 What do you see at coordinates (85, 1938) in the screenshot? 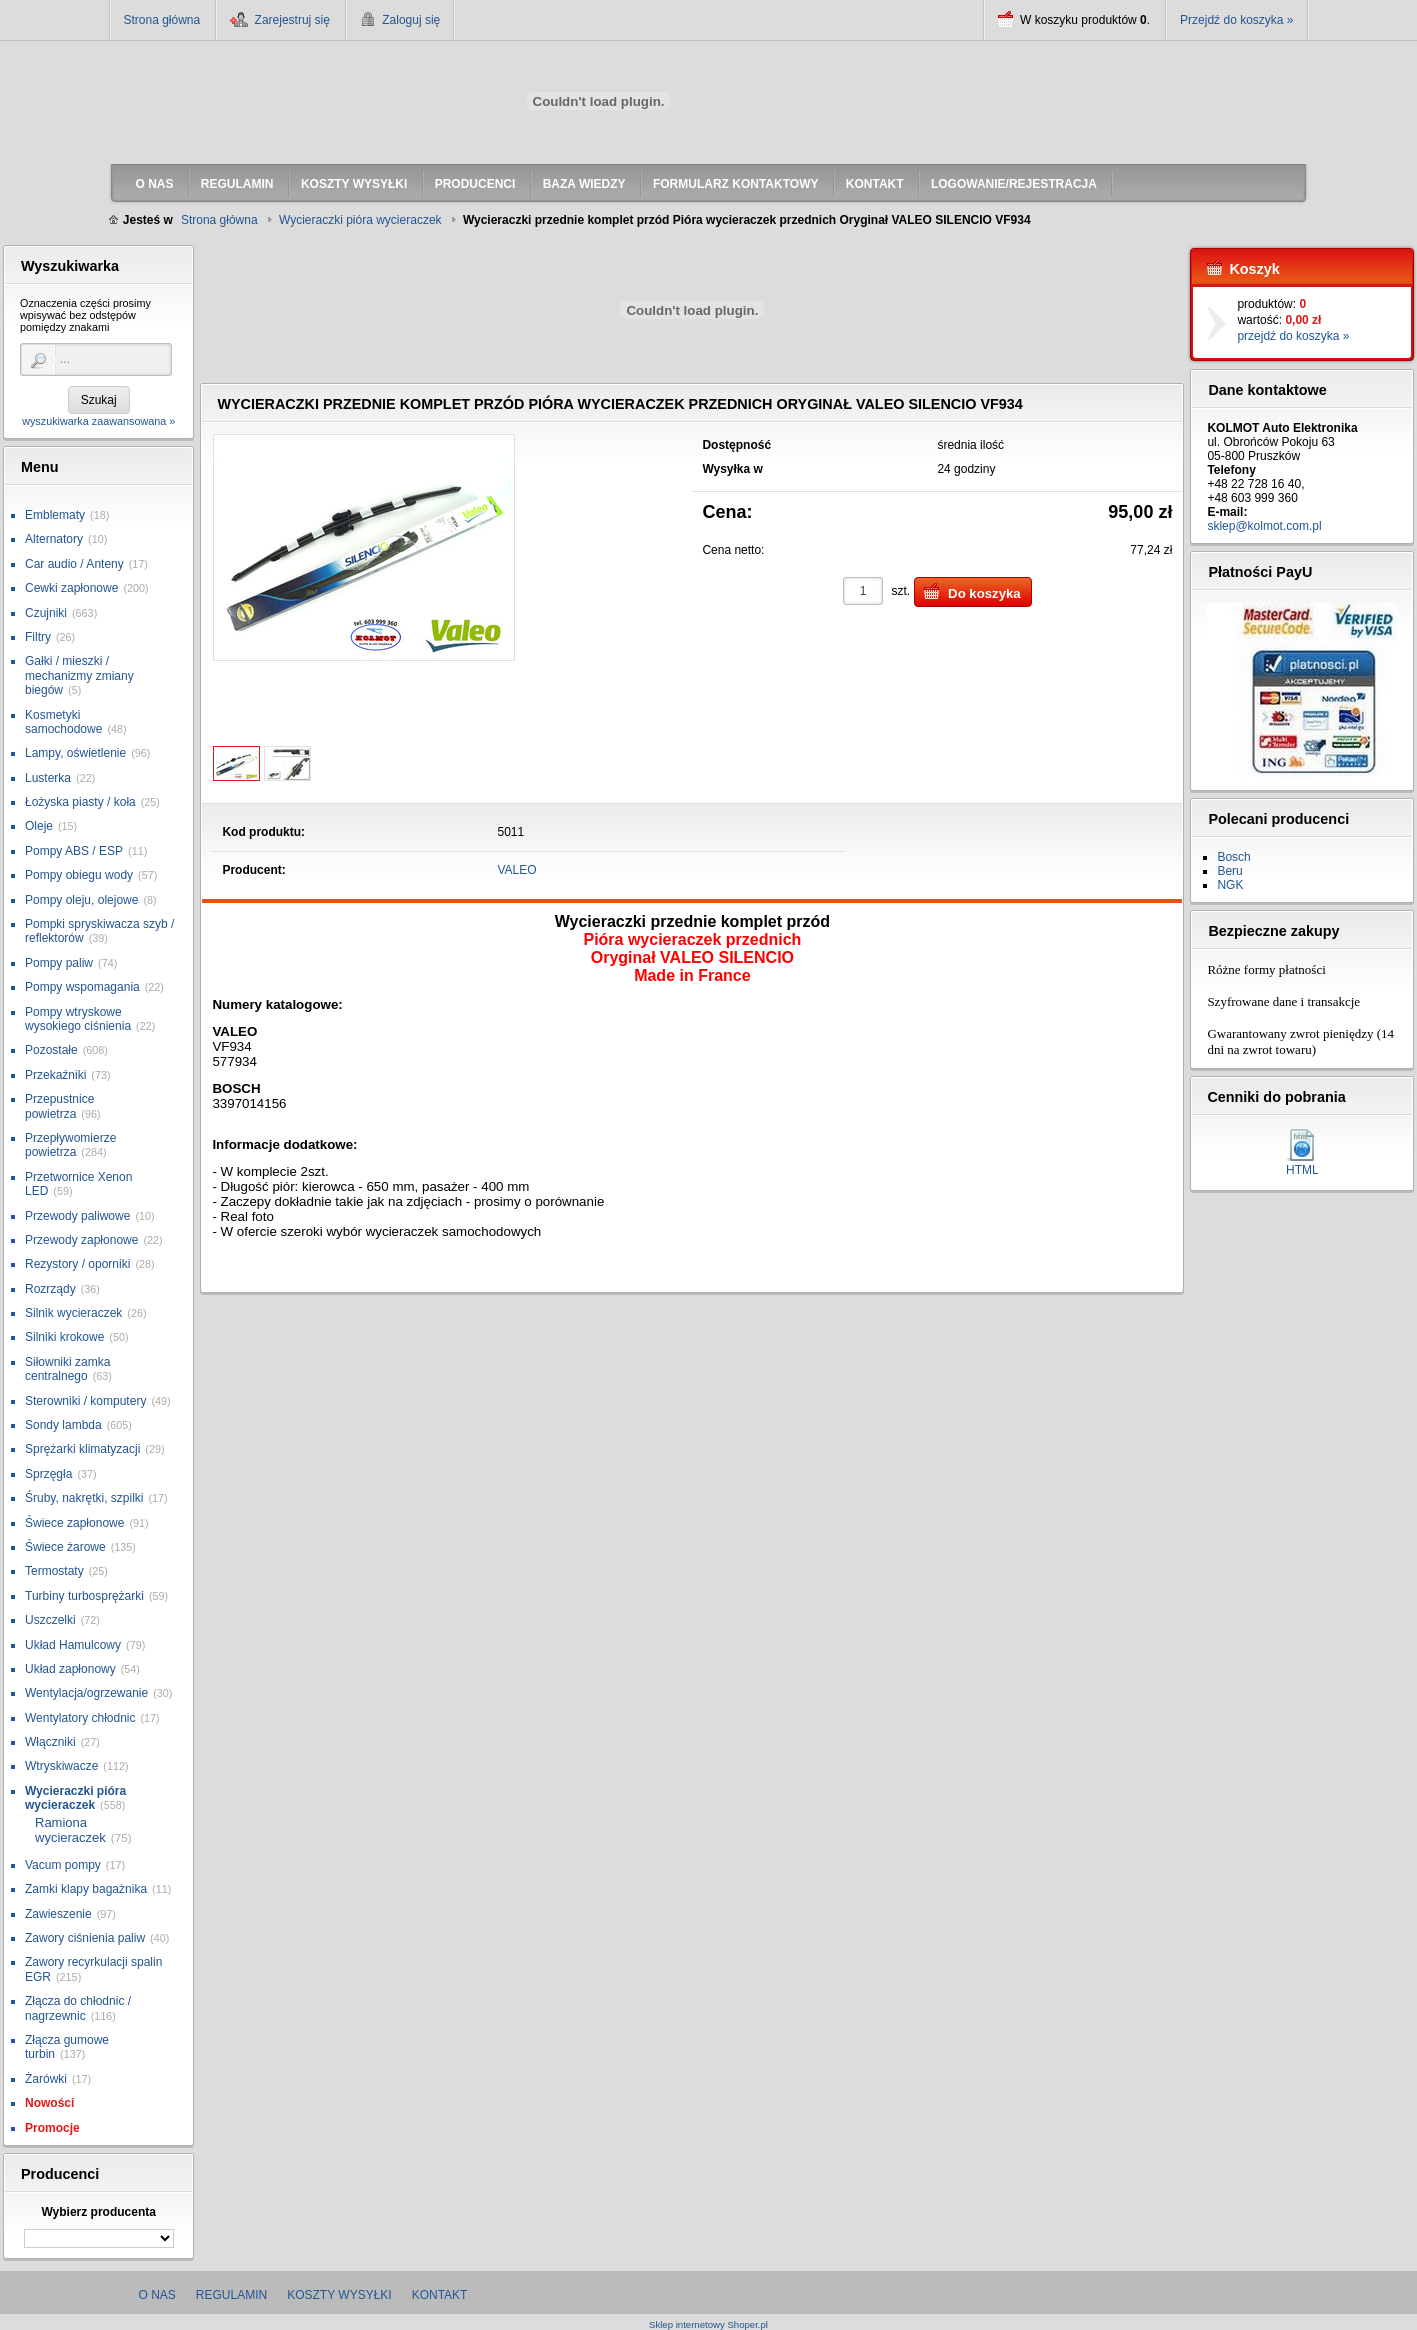
I see `Zawory ciśnienia paliw` at bounding box center [85, 1938].